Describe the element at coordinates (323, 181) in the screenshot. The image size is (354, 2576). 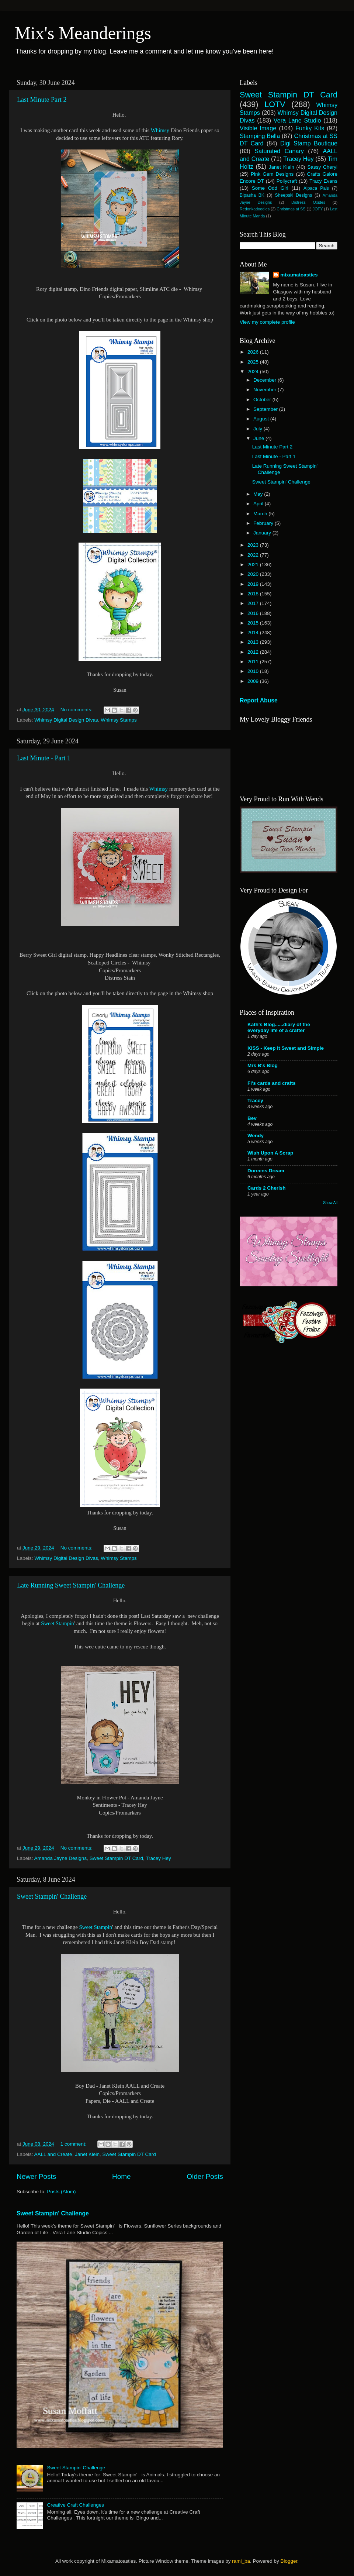
I see `Tracy Evans` at that location.